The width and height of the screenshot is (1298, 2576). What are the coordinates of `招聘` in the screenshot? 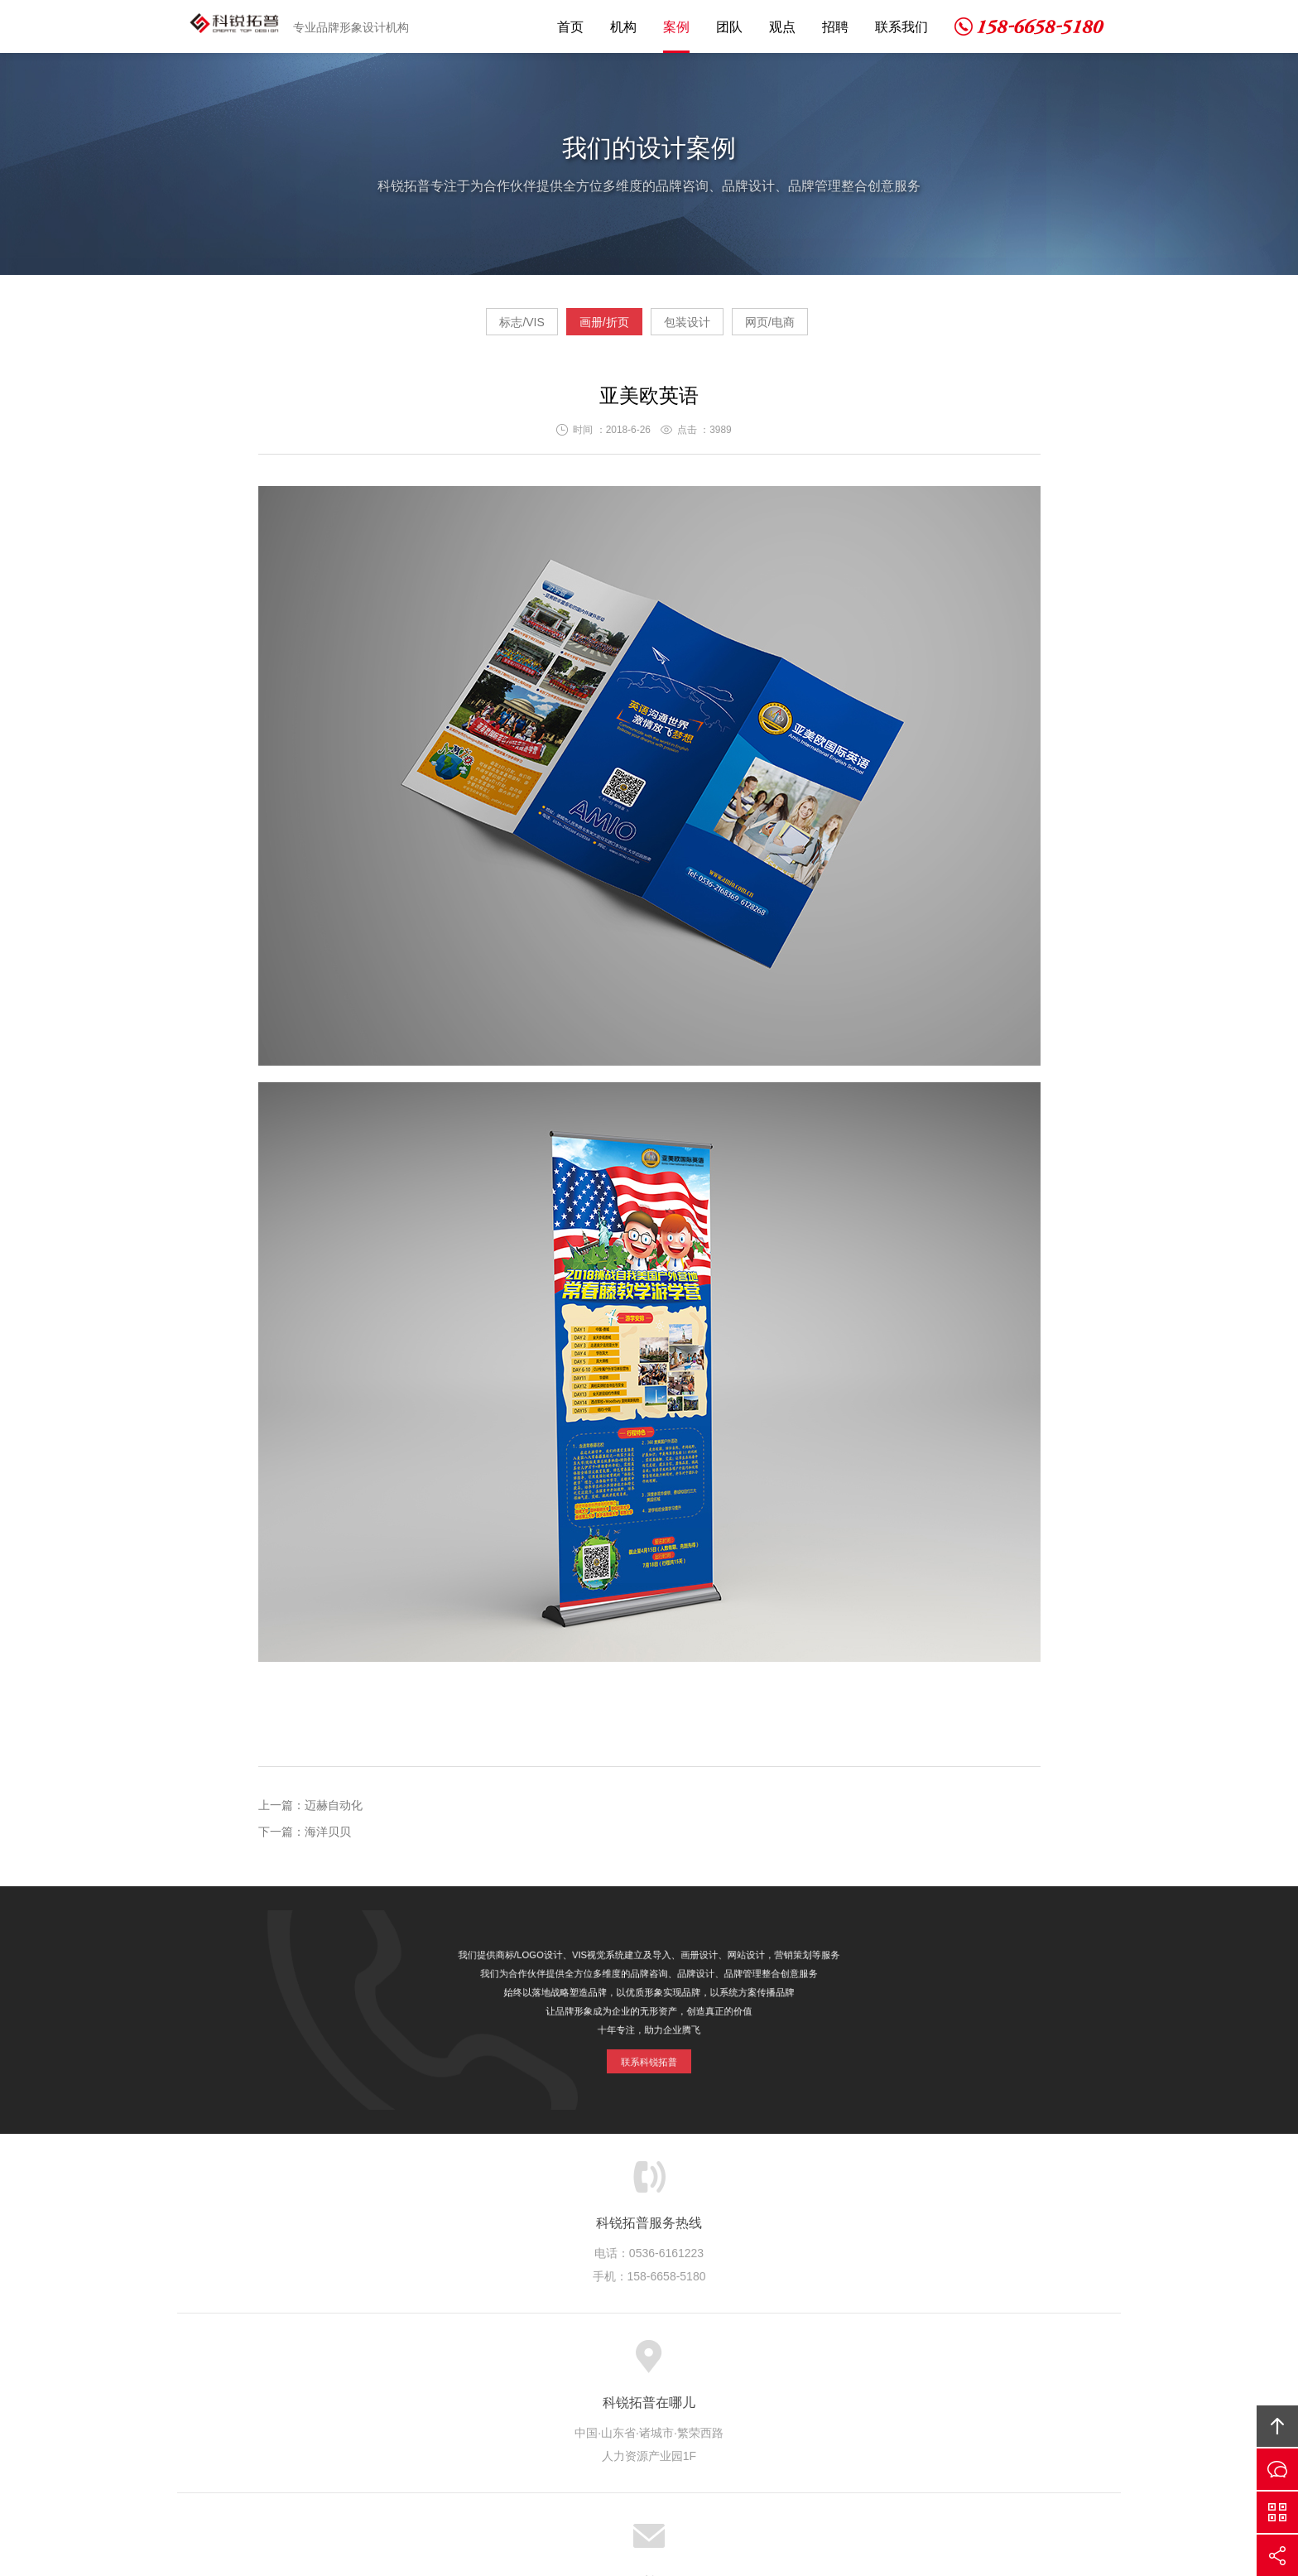 It's located at (835, 27).